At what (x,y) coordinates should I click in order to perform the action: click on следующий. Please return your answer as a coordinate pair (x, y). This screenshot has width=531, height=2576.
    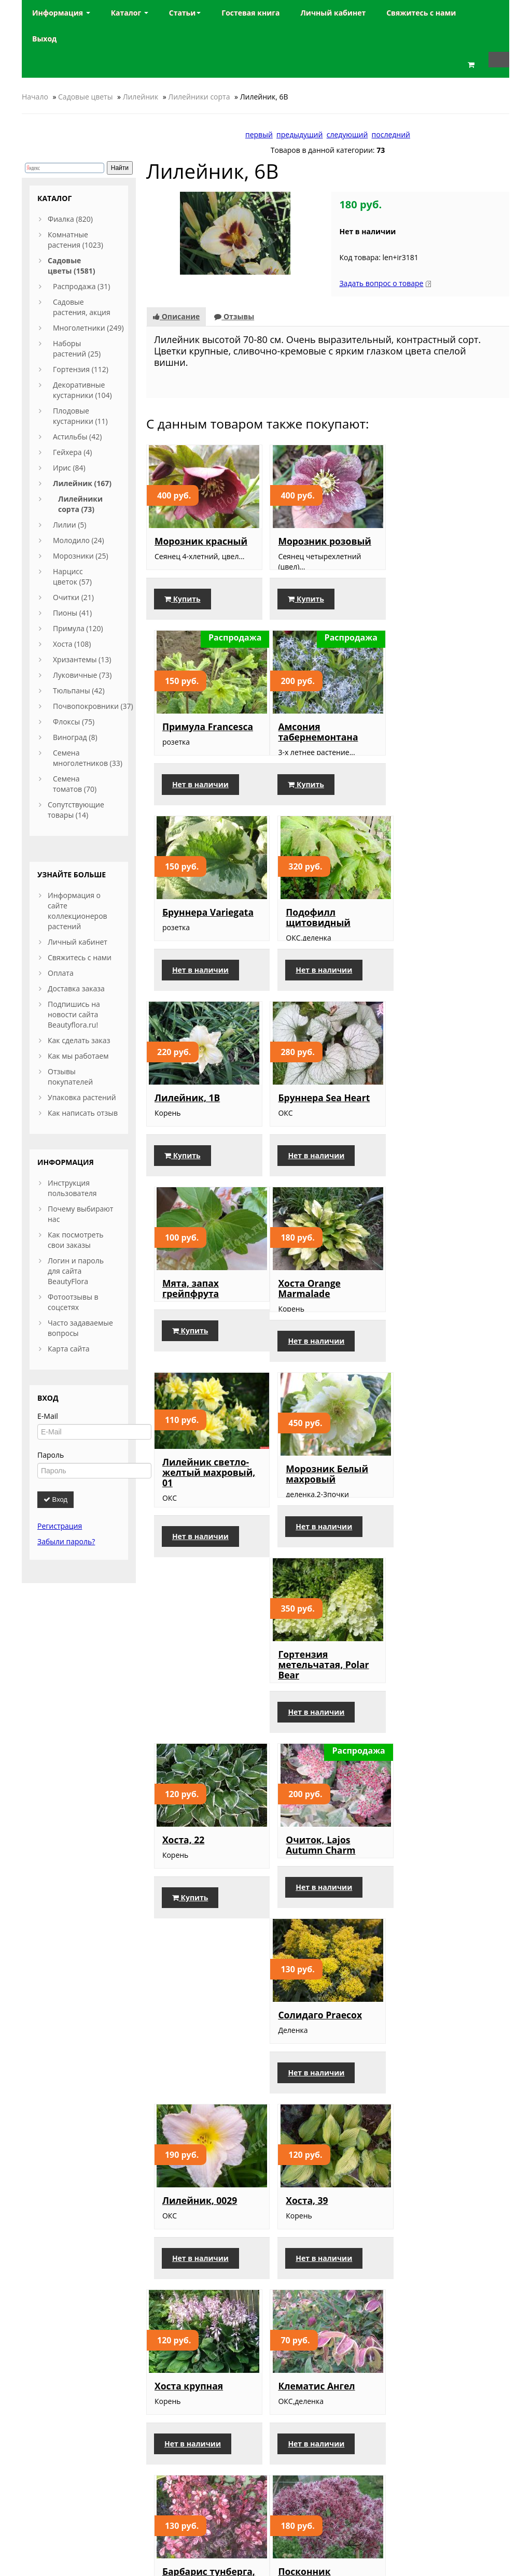
    Looking at the image, I should click on (347, 134).